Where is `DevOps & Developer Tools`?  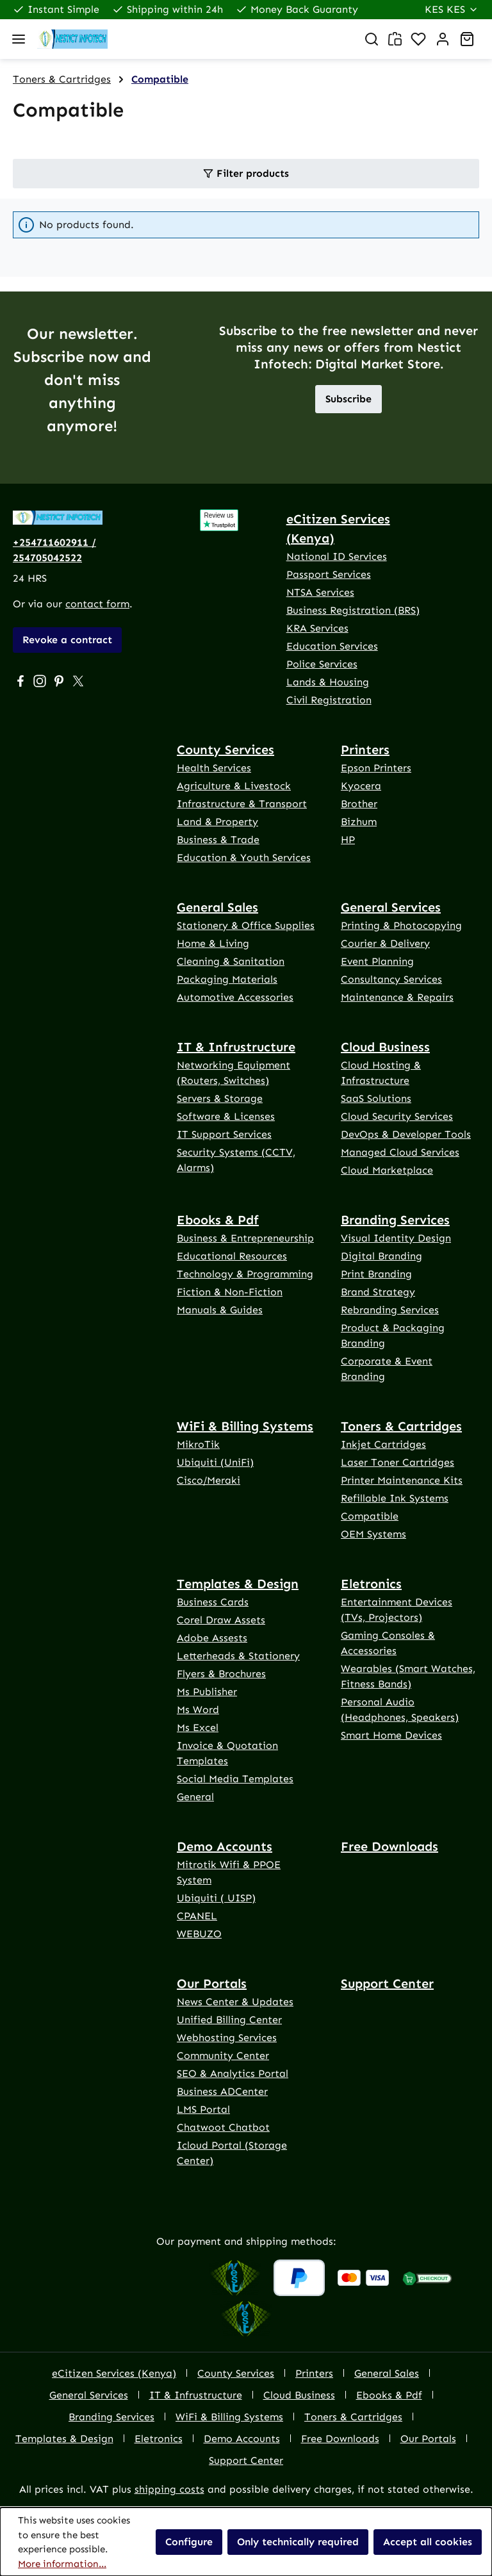 DevOps & Developer Tools is located at coordinates (406, 1134).